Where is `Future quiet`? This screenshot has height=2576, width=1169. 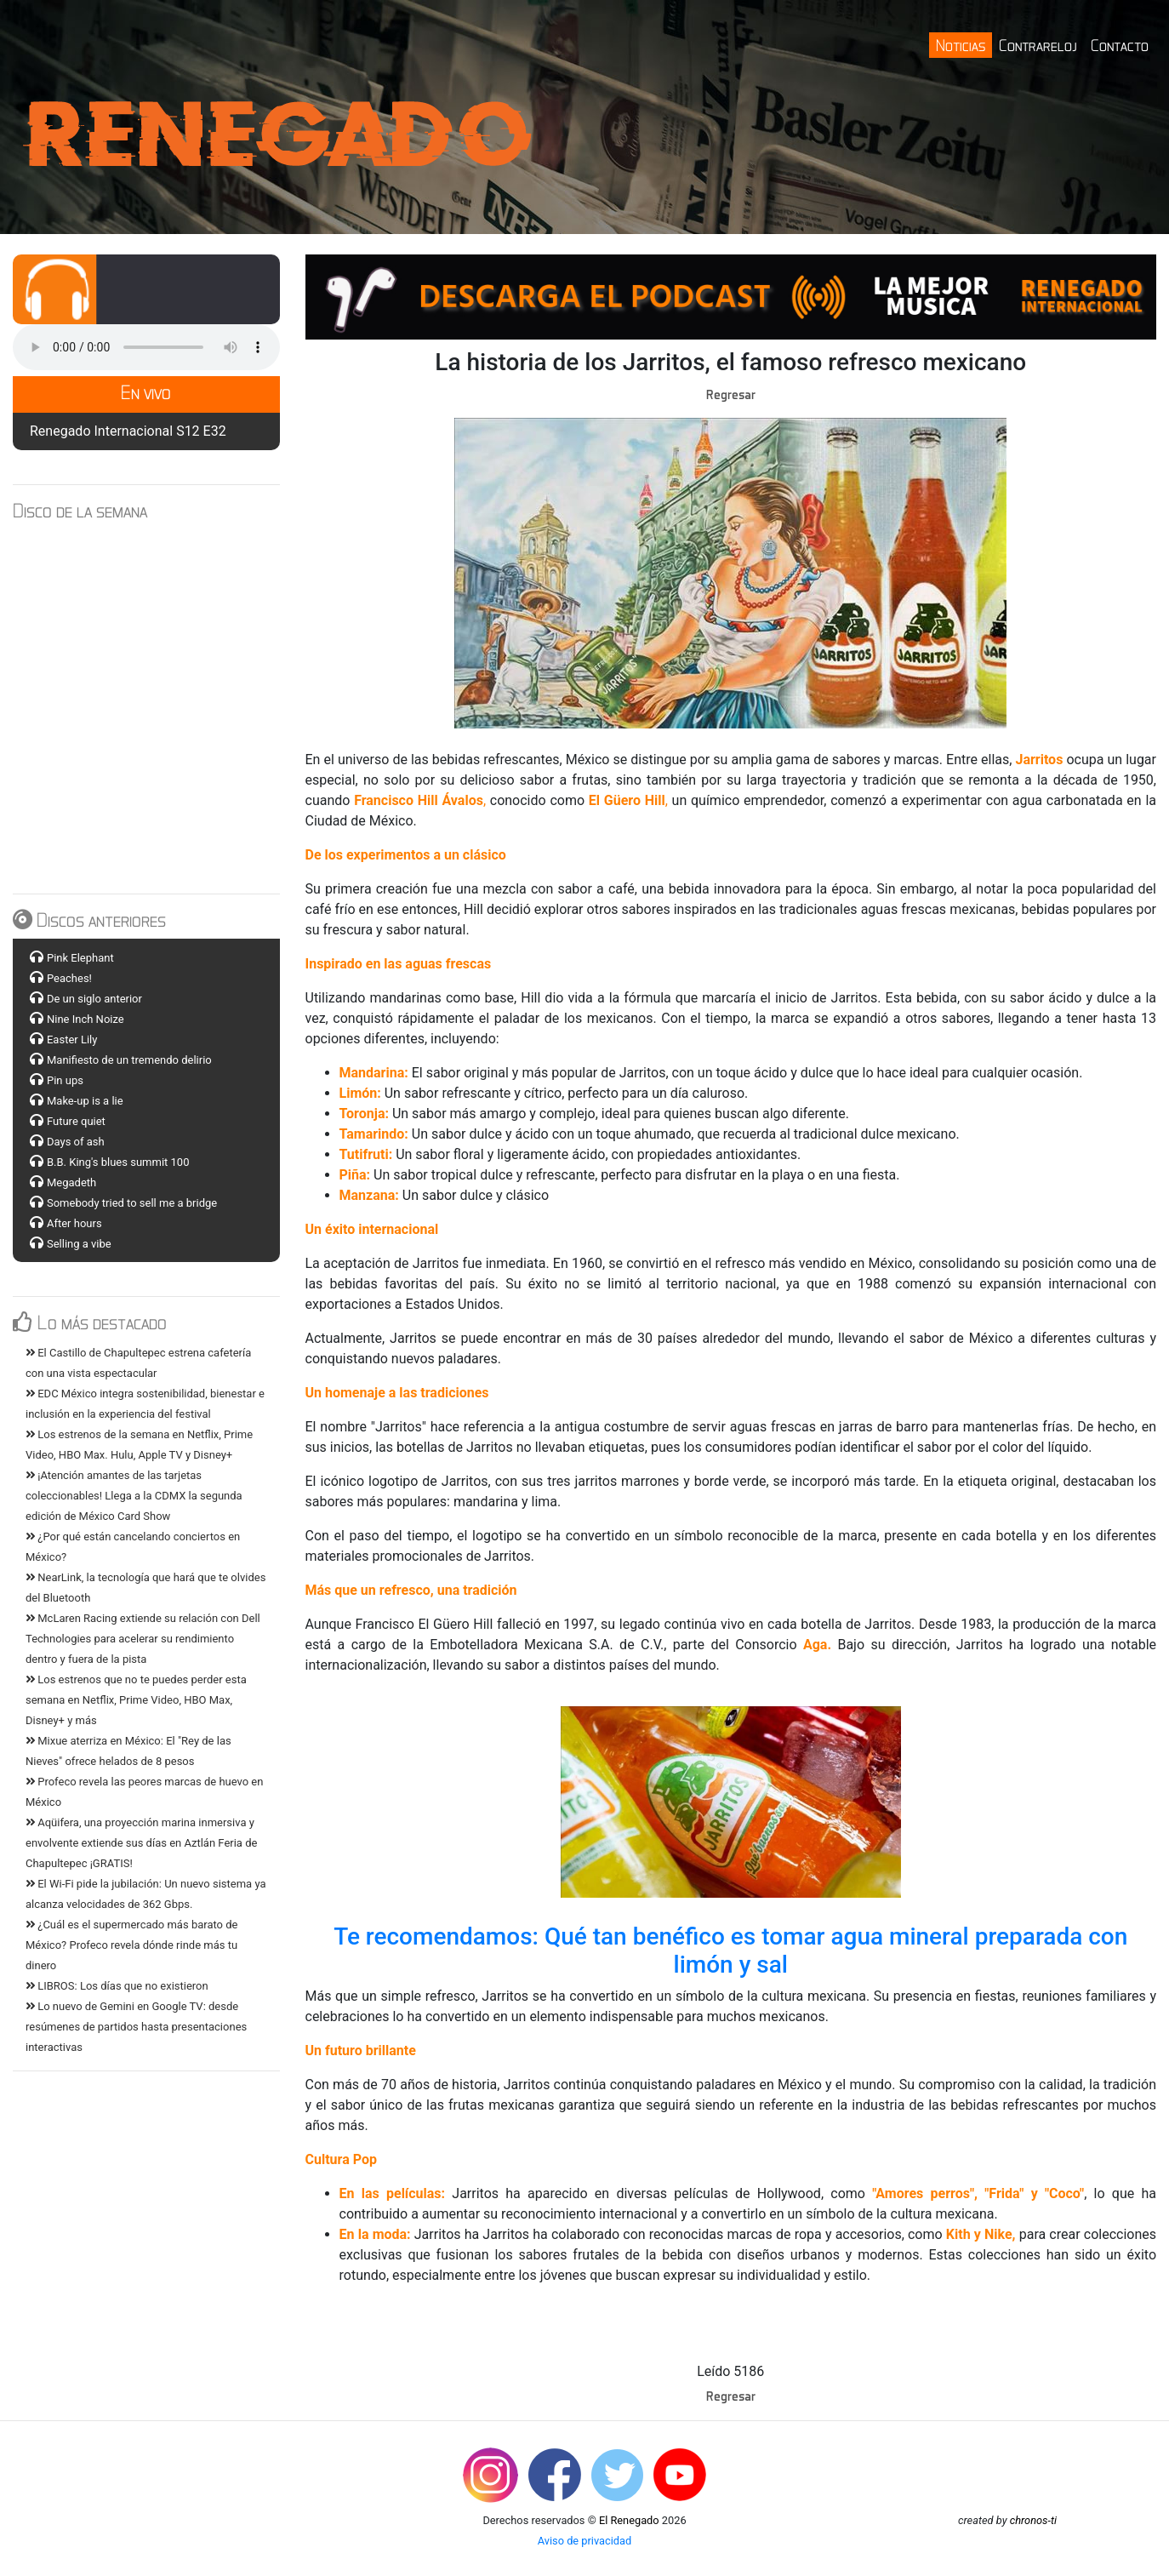 Future quiet is located at coordinates (76, 1121).